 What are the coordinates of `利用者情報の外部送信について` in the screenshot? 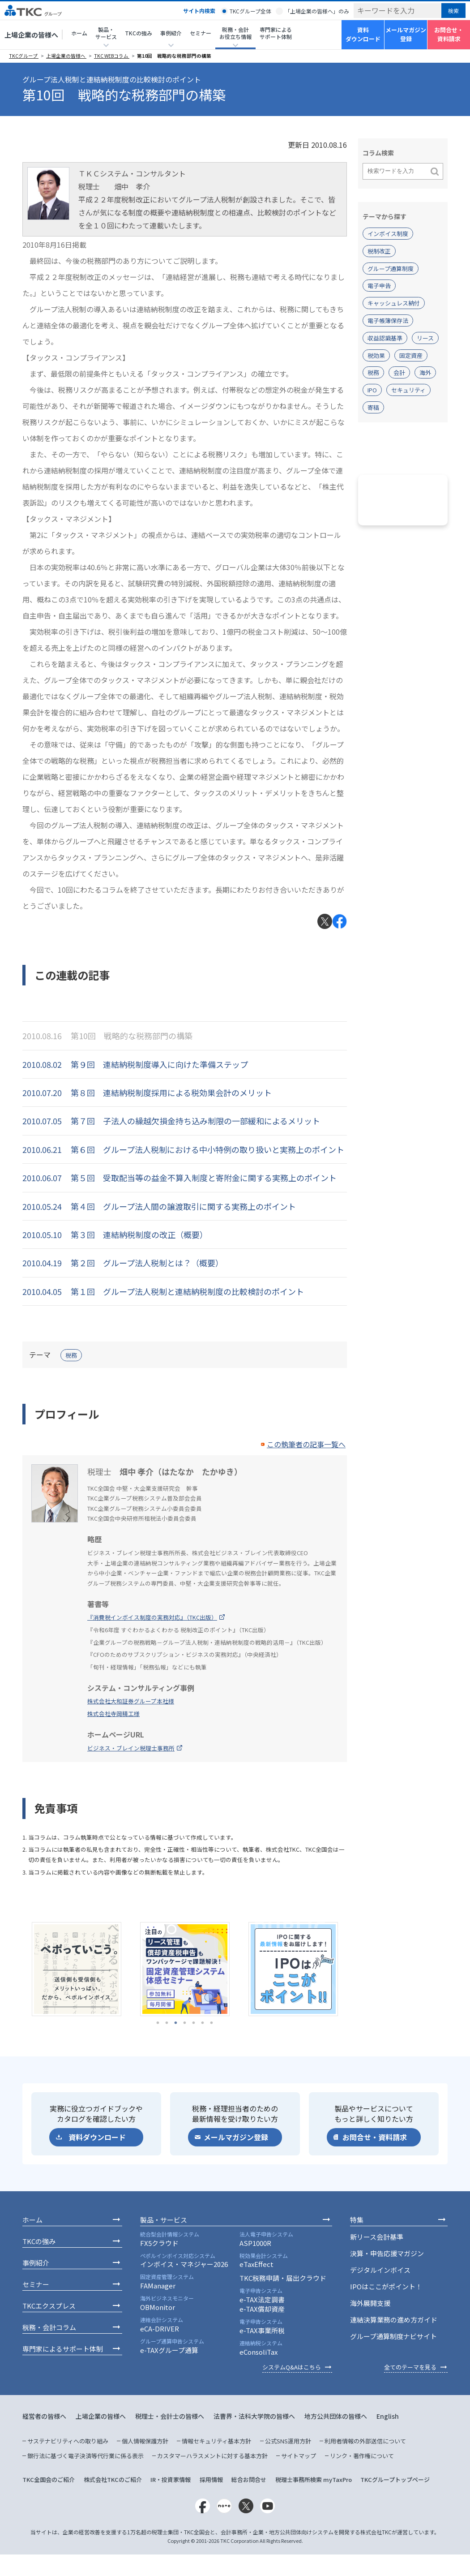 It's located at (365, 2441).